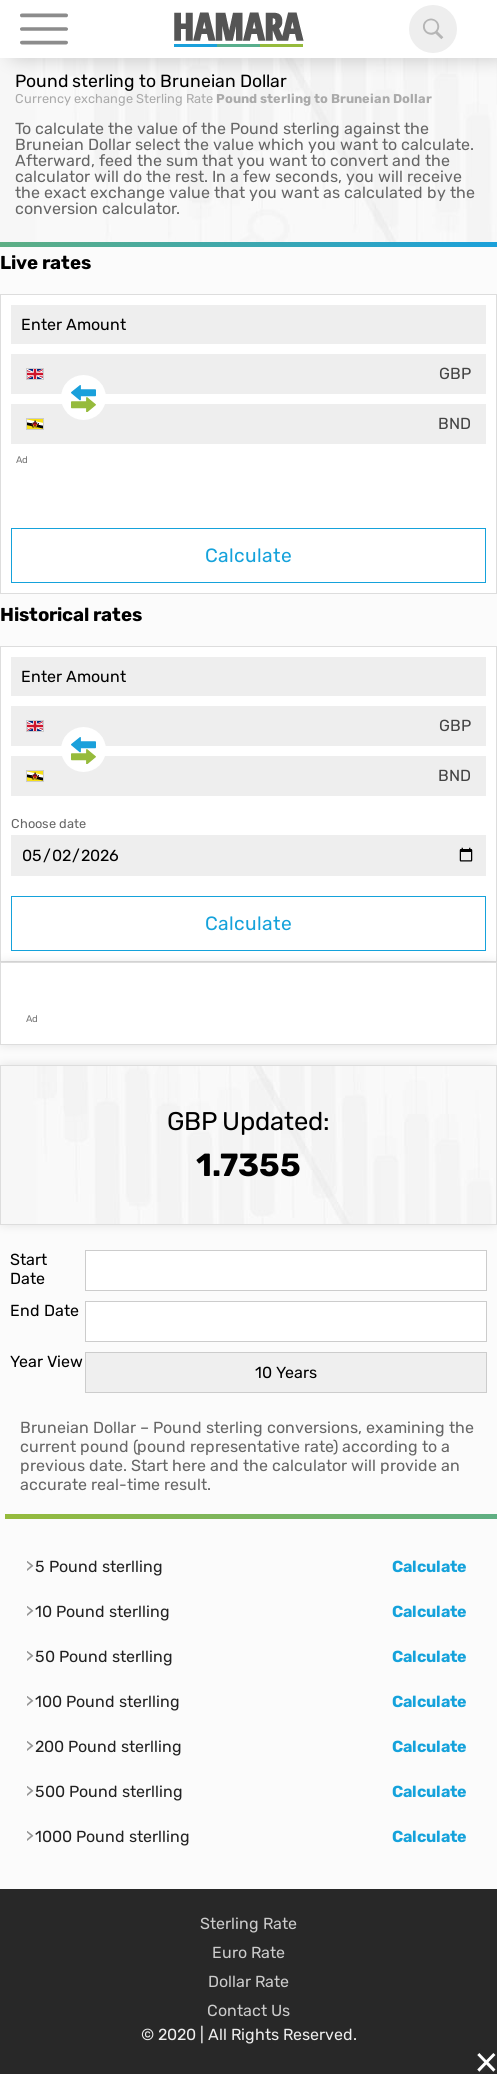 This screenshot has height=2074, width=497. What do you see at coordinates (248, 374) in the screenshot?
I see `[combobox]` at bounding box center [248, 374].